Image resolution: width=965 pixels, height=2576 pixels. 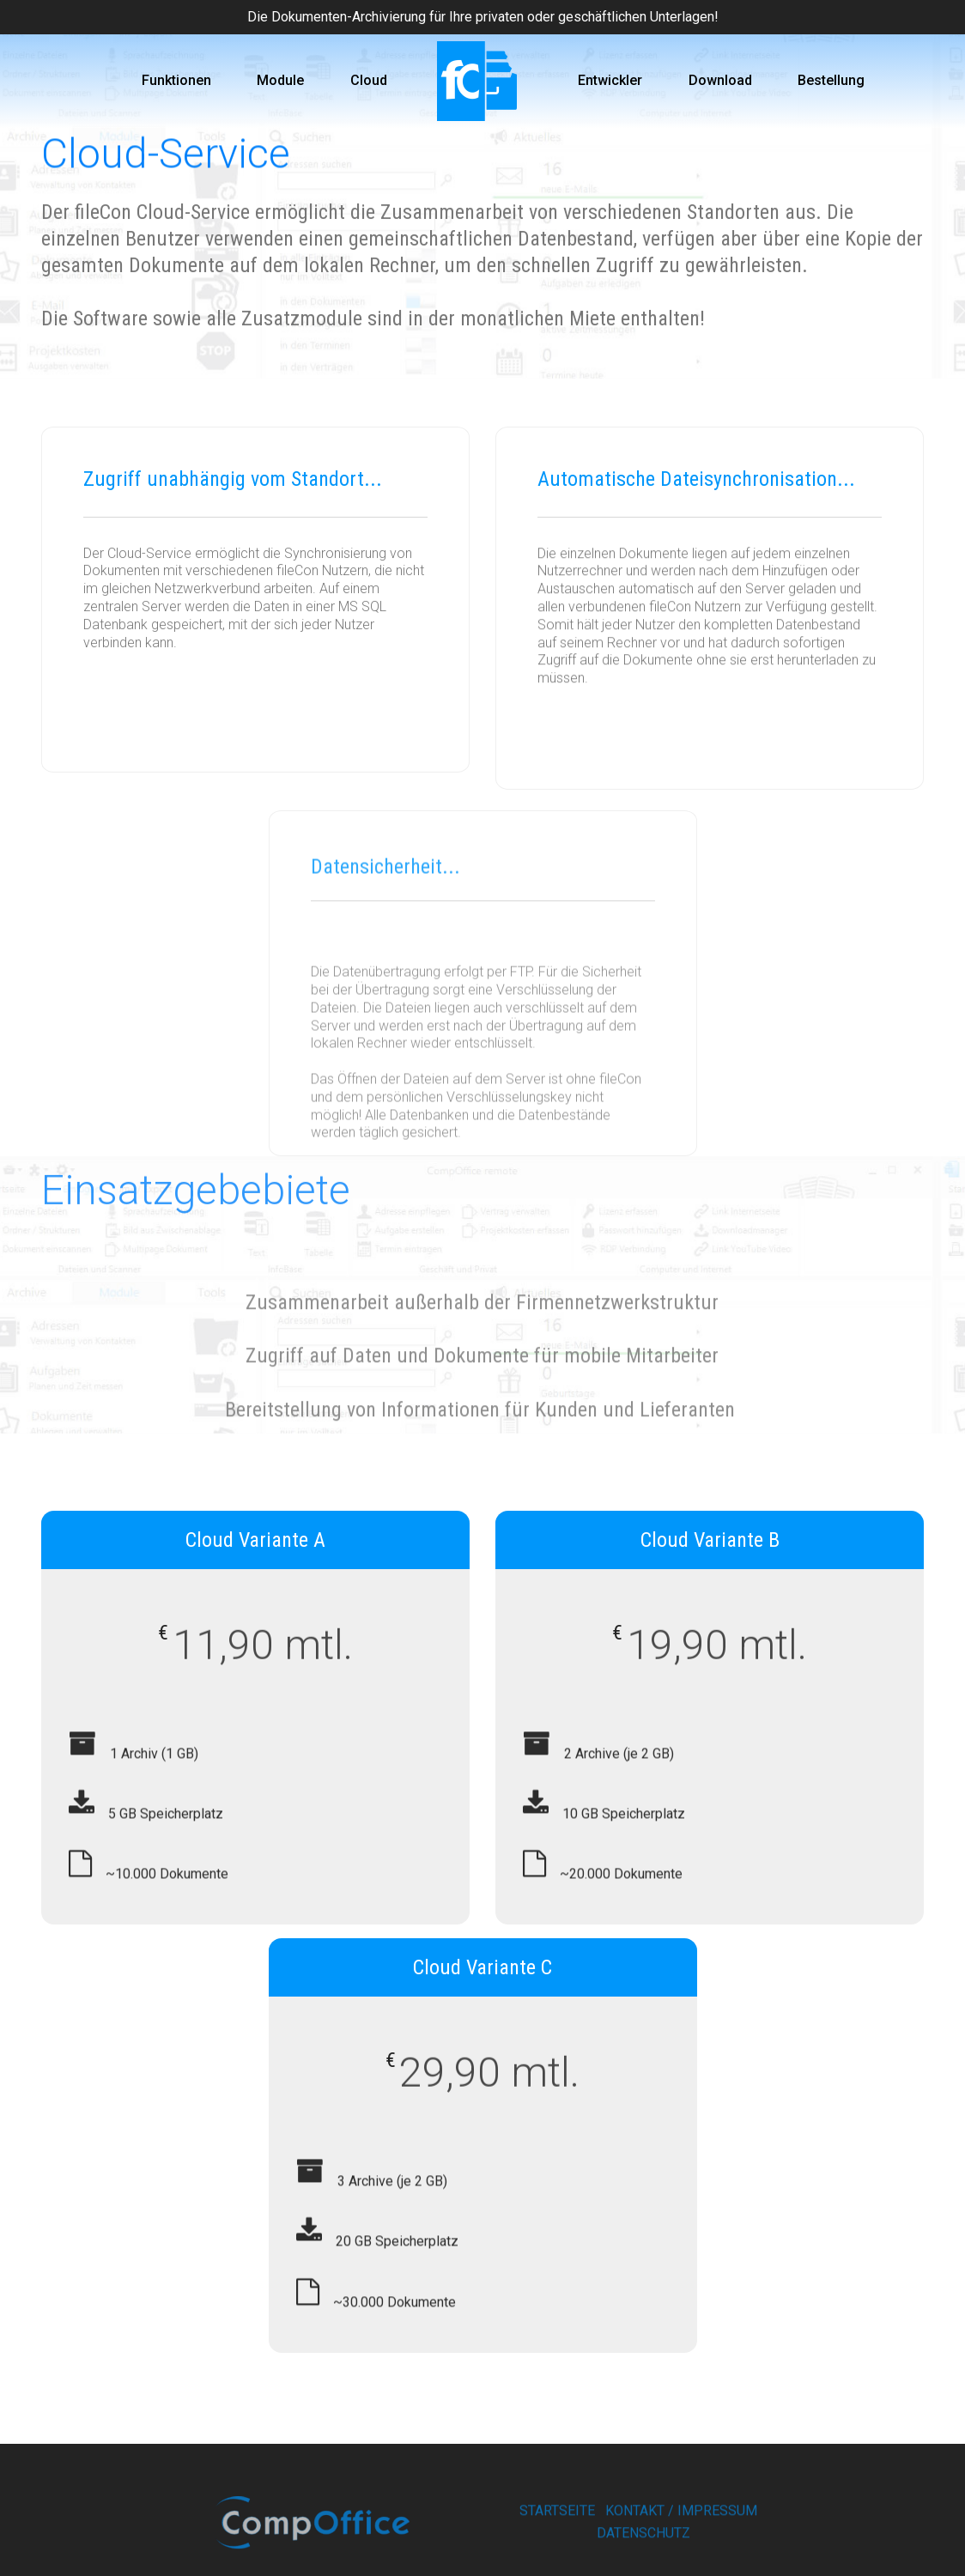 What do you see at coordinates (368, 80) in the screenshot?
I see `Cloud` at bounding box center [368, 80].